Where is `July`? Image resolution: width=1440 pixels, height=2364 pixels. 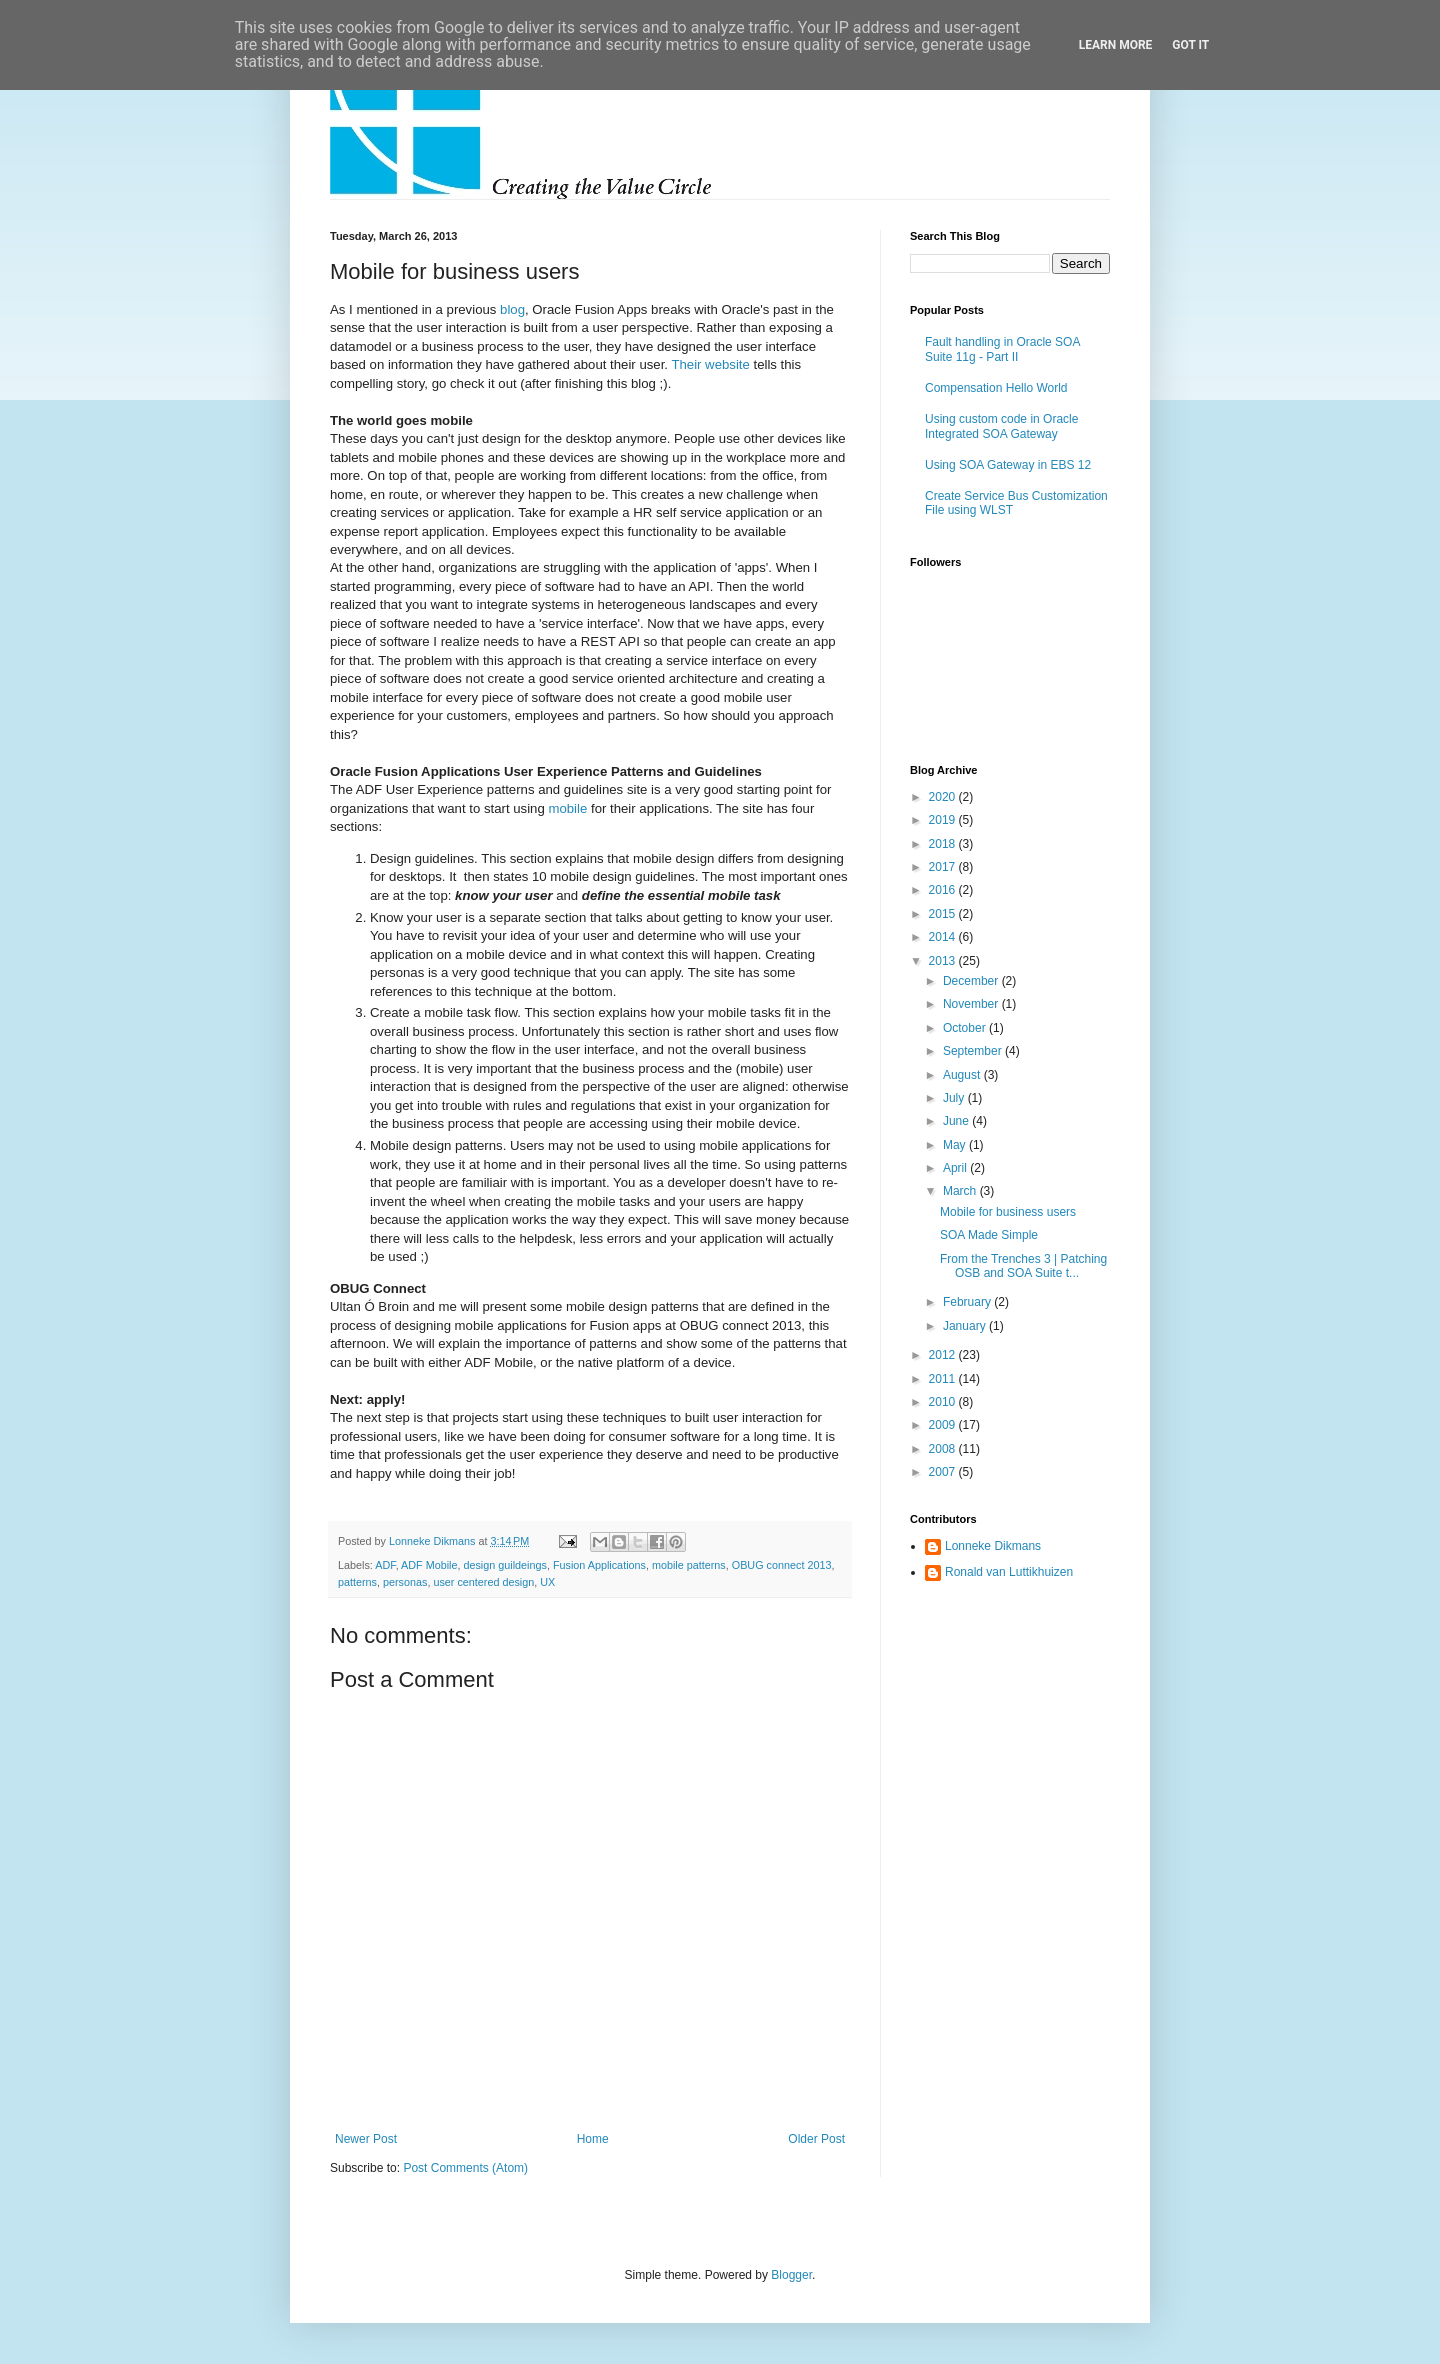
July is located at coordinates (955, 1098).